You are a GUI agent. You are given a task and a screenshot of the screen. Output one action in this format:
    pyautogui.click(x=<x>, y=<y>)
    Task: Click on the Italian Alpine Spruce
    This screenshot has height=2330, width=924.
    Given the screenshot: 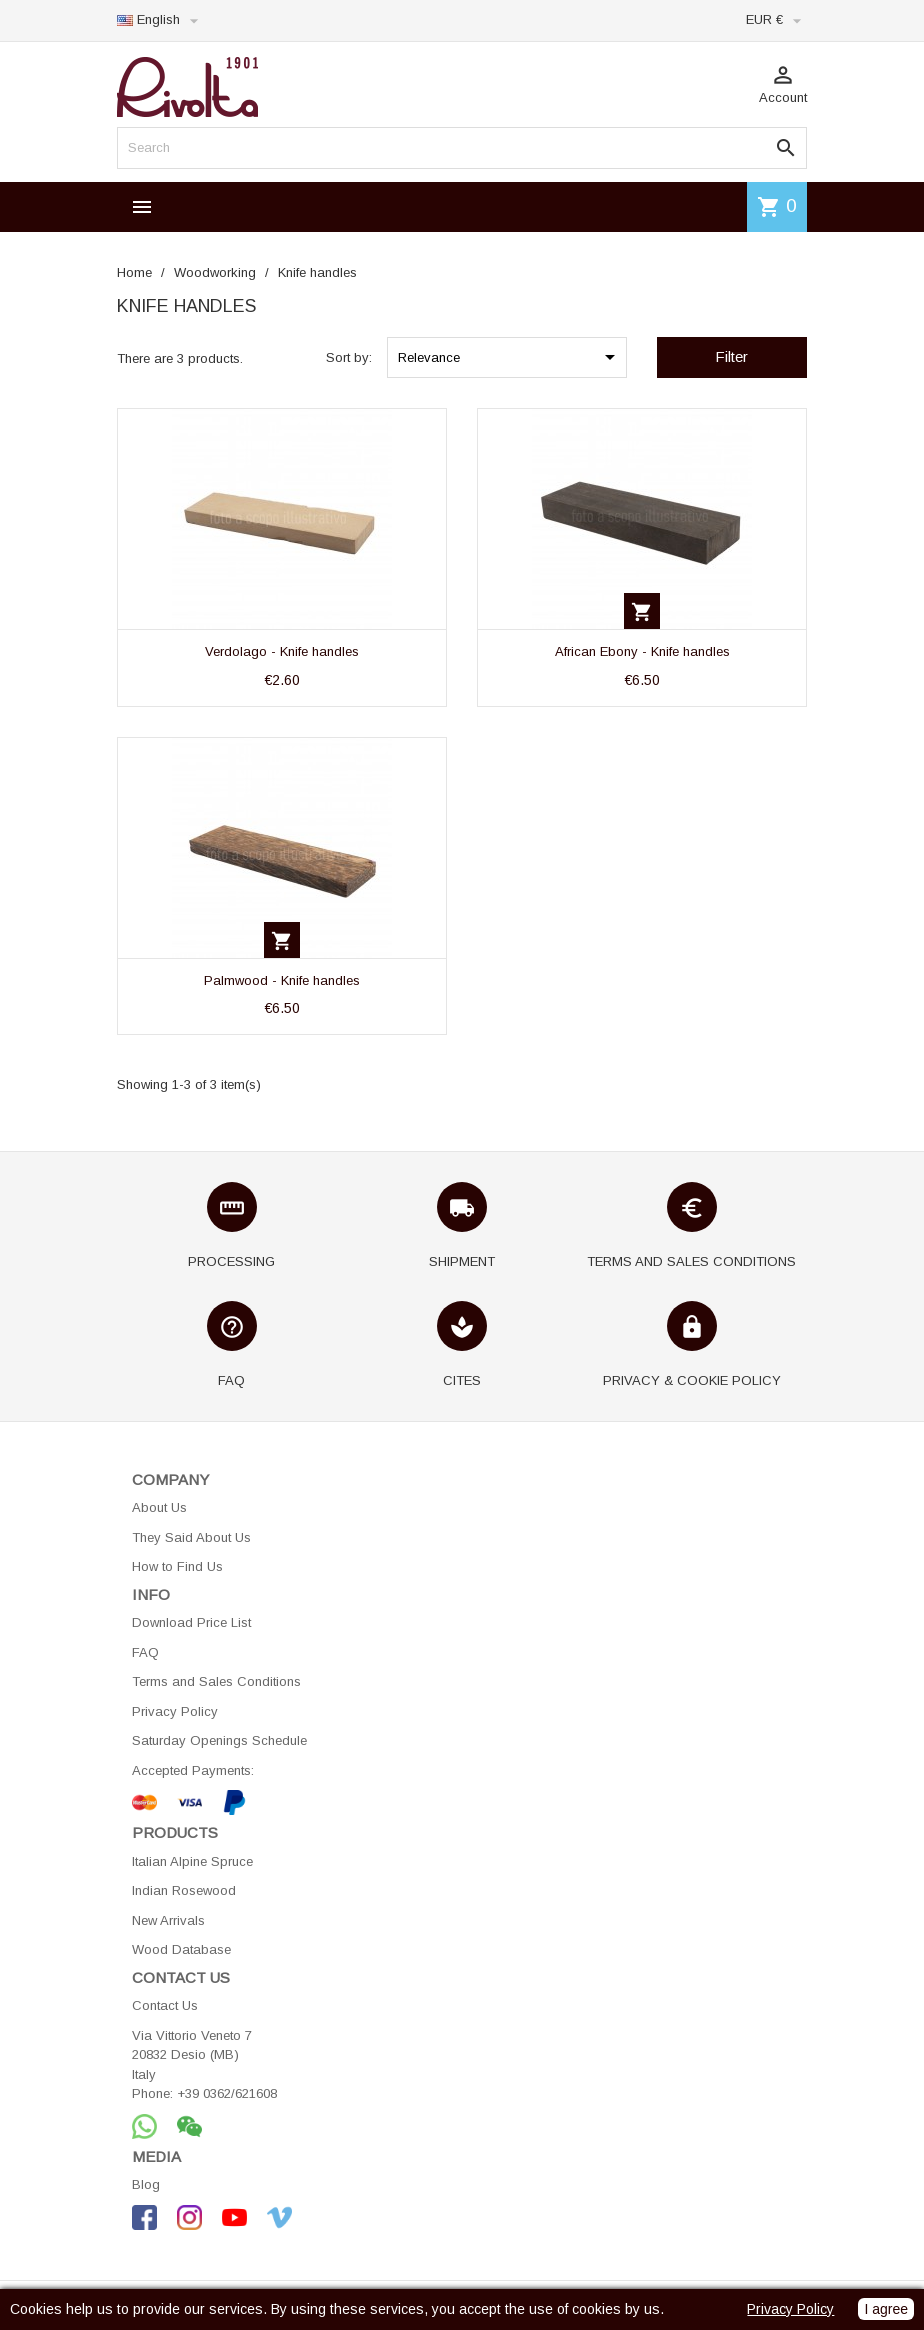 What is the action you would take?
    pyautogui.click(x=192, y=1861)
    